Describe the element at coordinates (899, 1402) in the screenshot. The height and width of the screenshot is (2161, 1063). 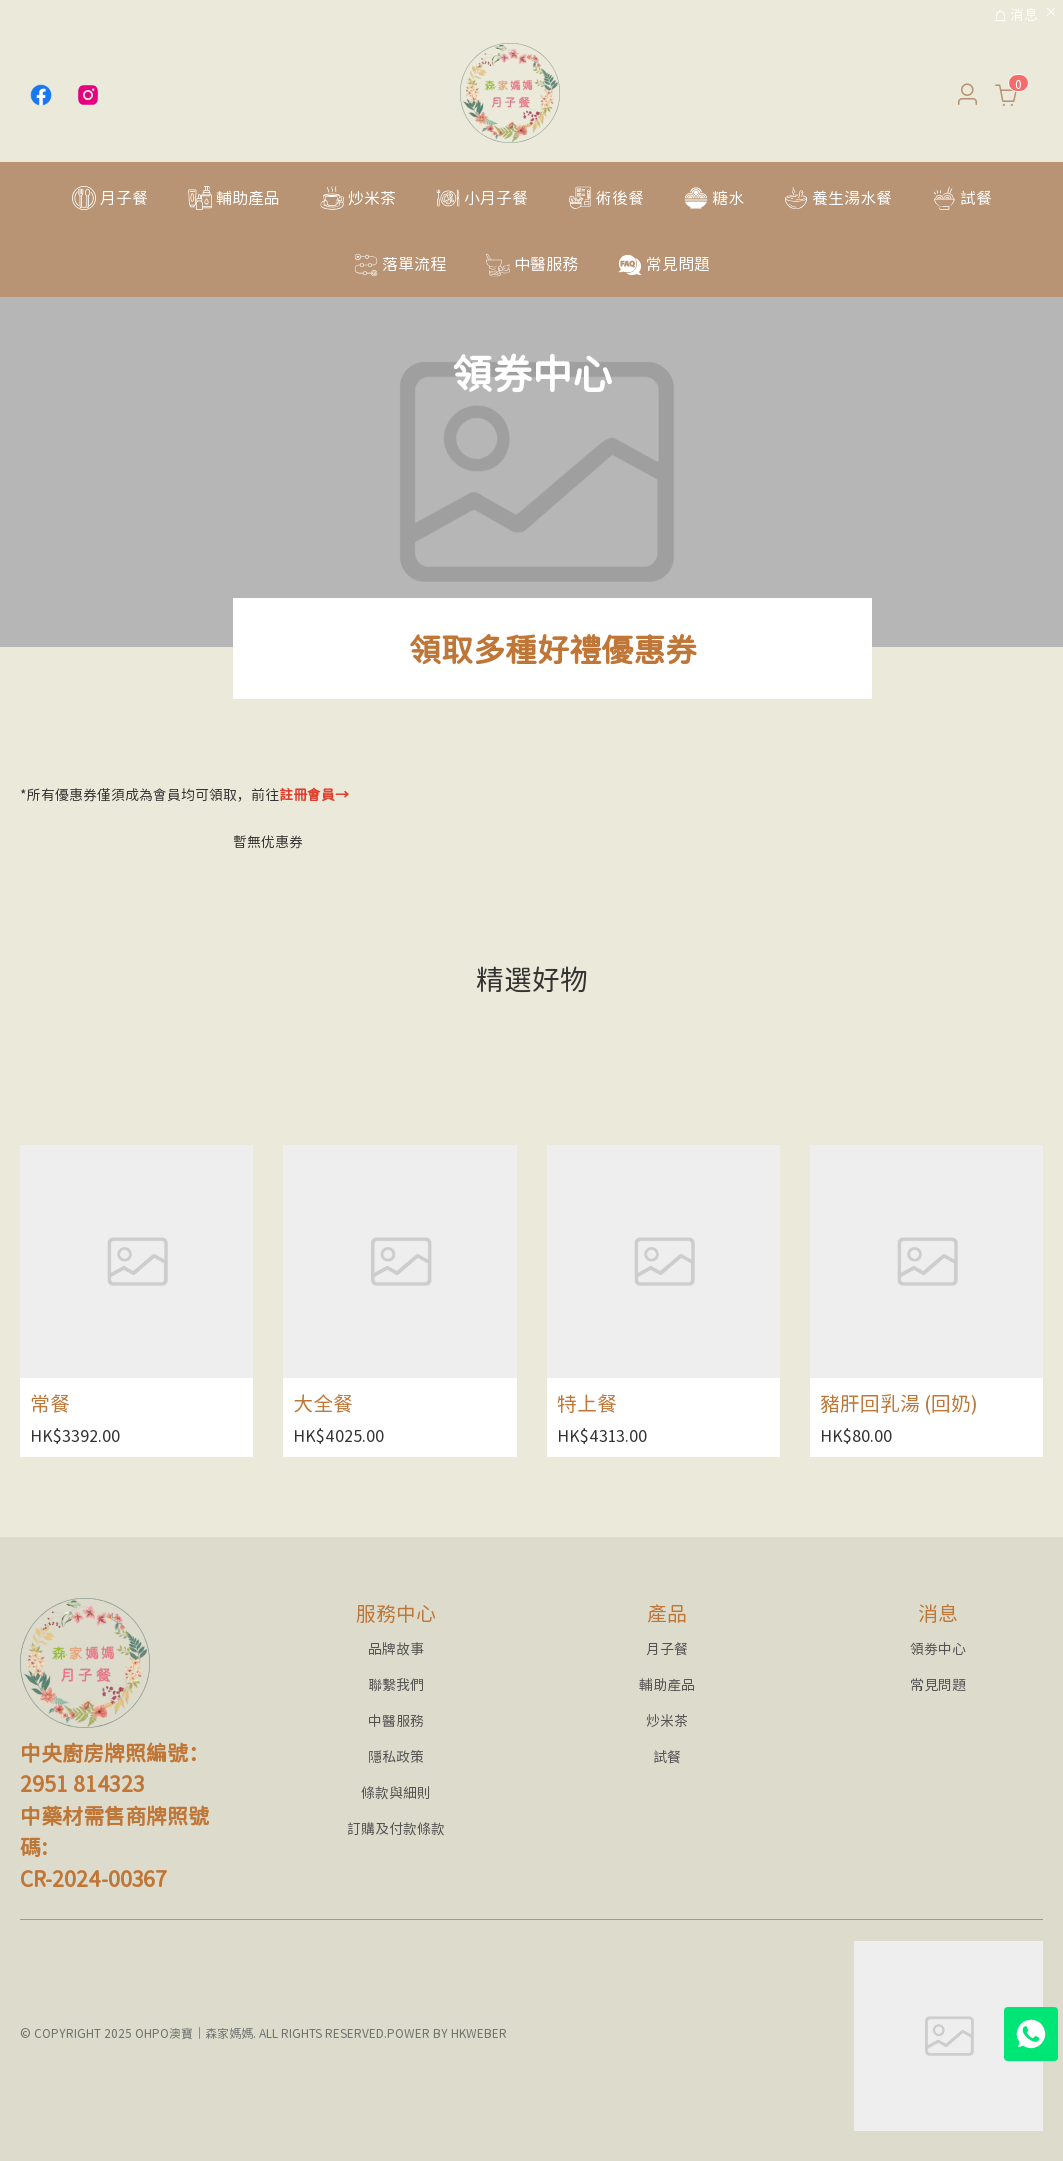
I see `豬肝回乳湯 (回奶)` at that location.